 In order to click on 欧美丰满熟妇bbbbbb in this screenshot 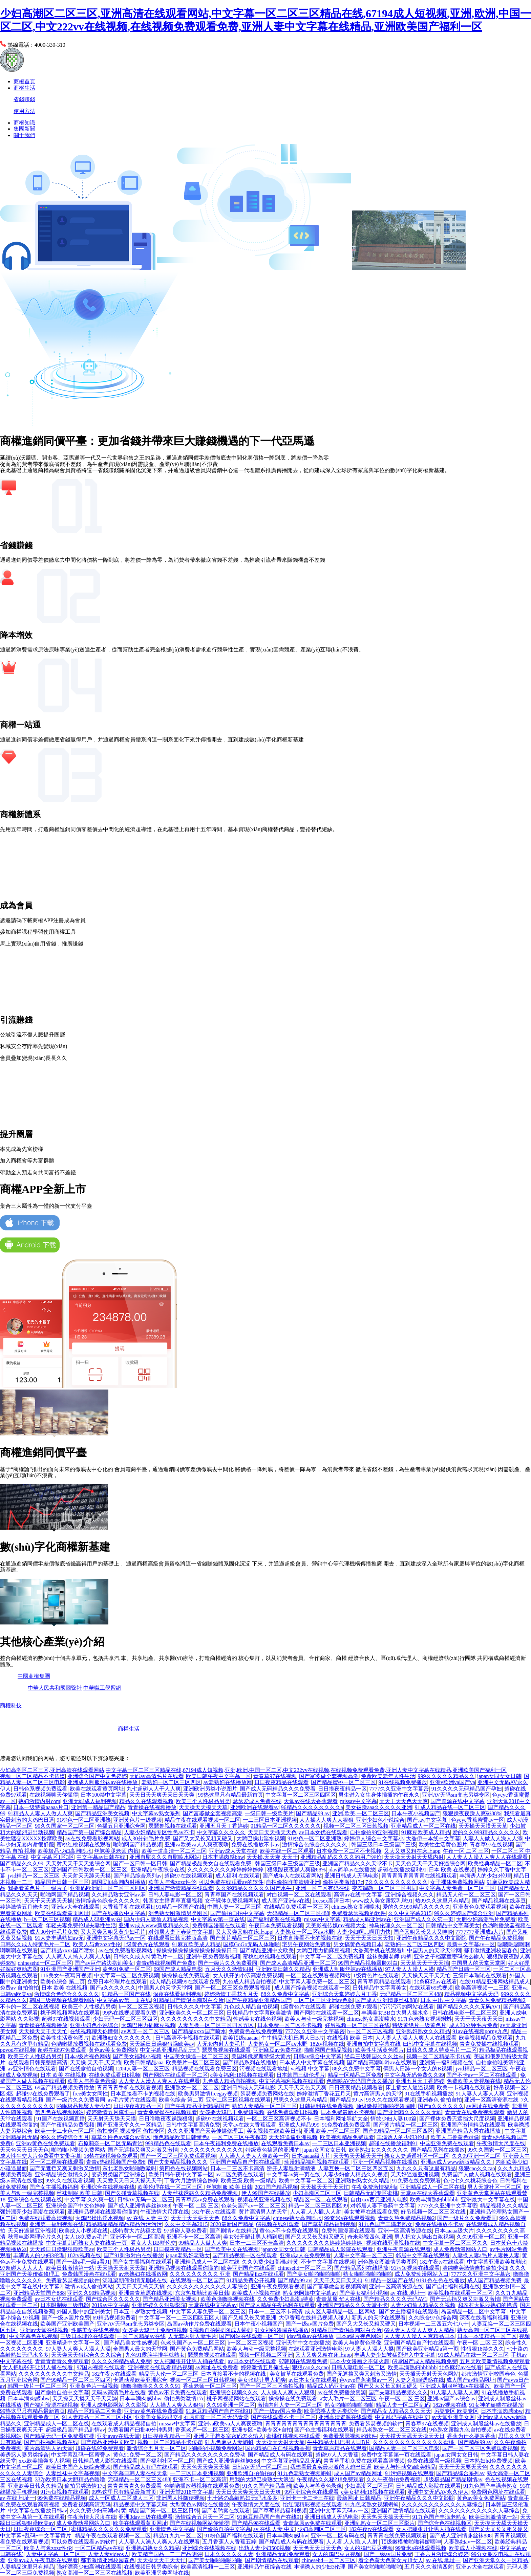, I will do `click(434, 2199)`.